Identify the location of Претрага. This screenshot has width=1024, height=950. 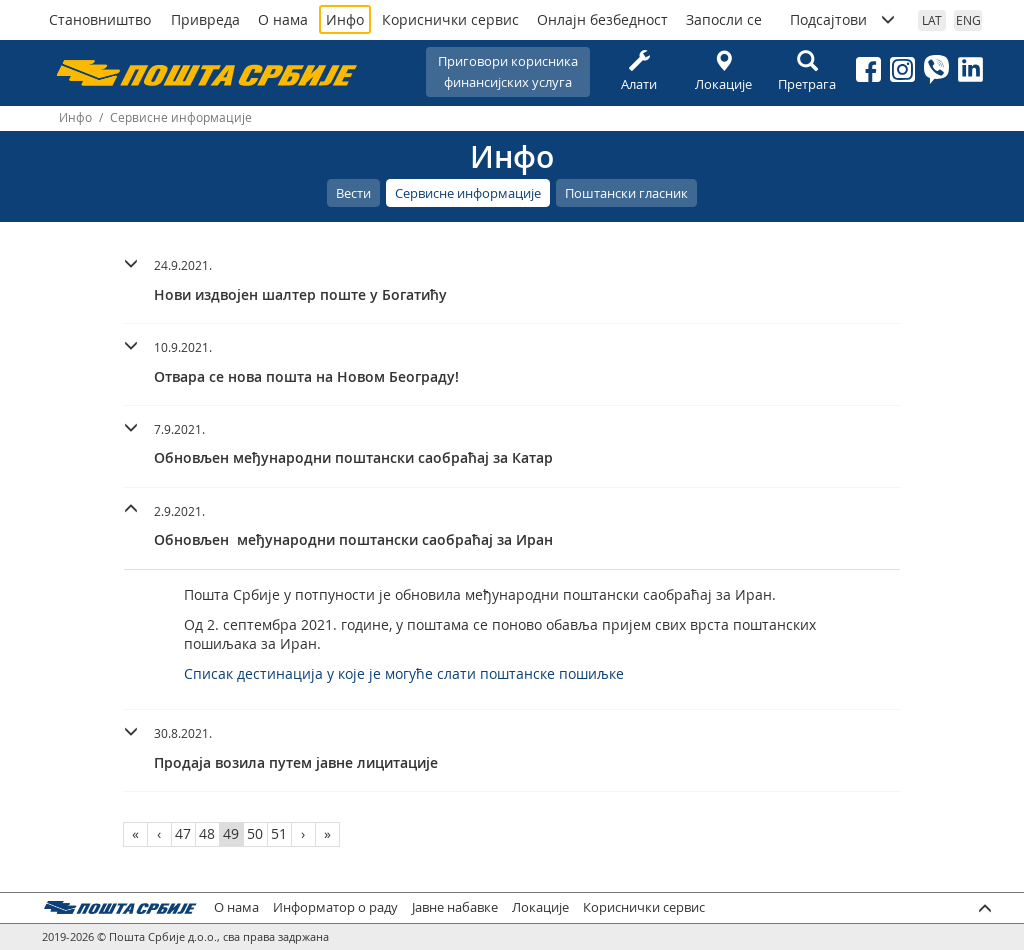
(807, 71).